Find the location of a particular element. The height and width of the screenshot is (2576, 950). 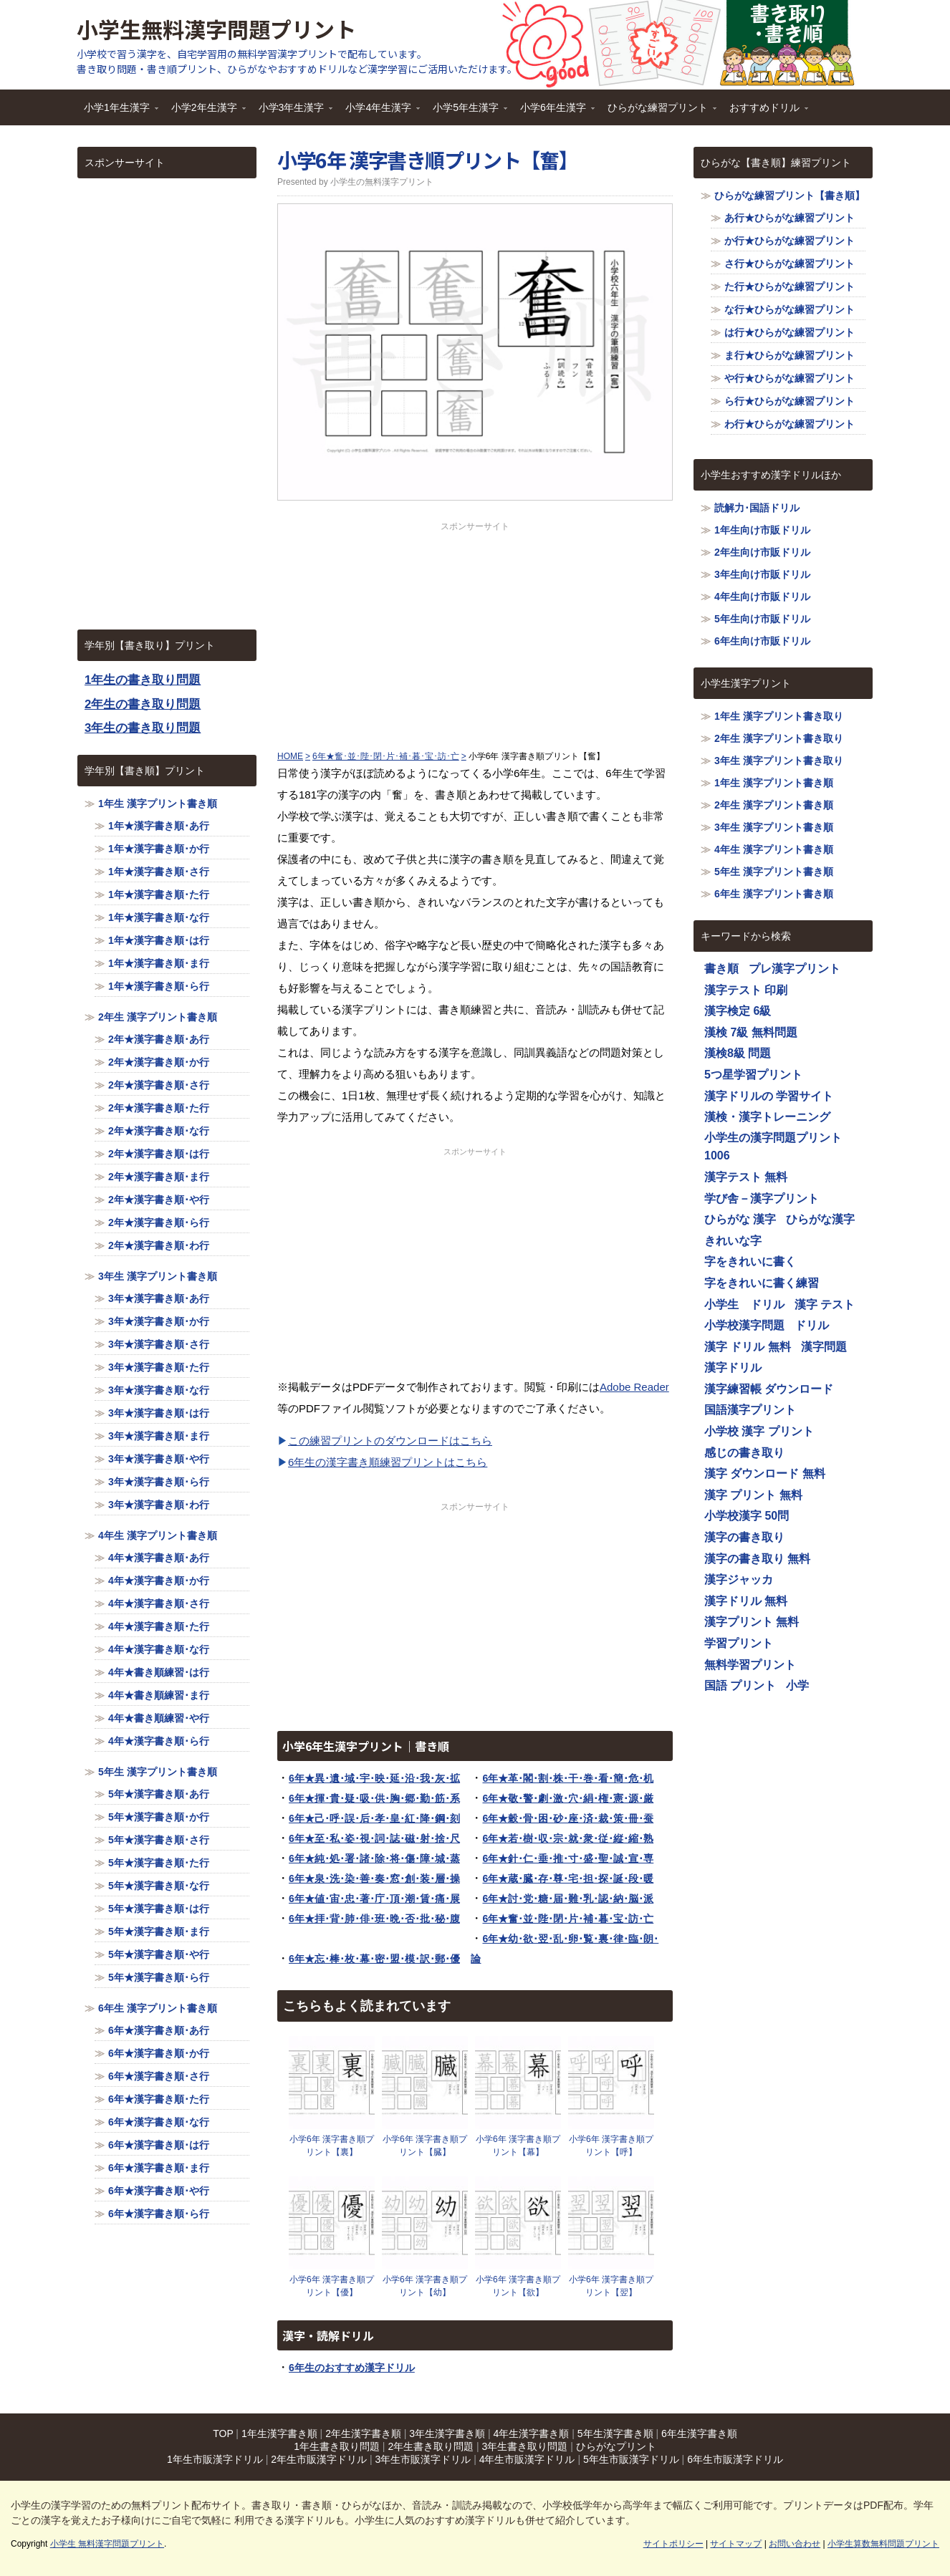

5年生市販漢字ドリル is located at coordinates (631, 2459).